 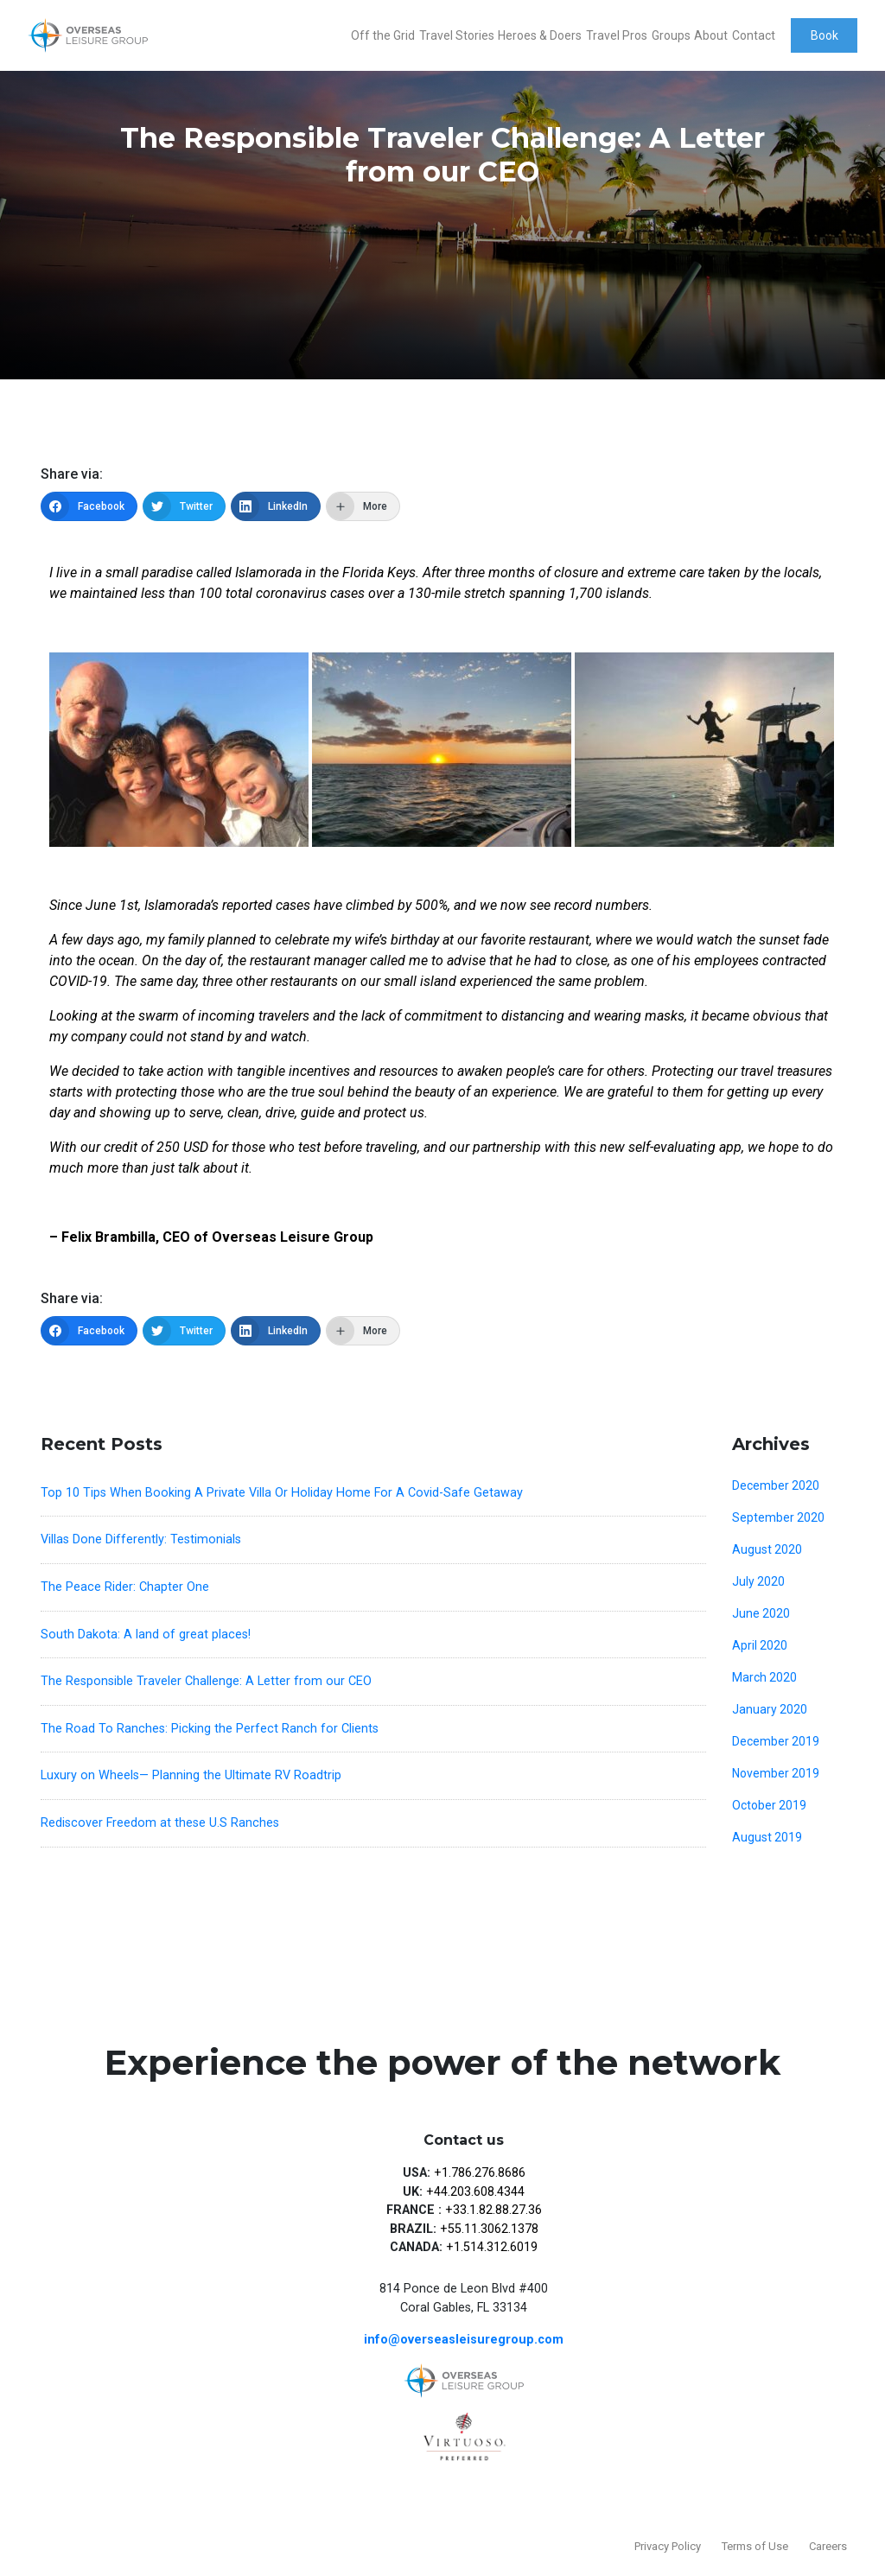 What do you see at coordinates (778, 1517) in the screenshot?
I see `September 2020` at bounding box center [778, 1517].